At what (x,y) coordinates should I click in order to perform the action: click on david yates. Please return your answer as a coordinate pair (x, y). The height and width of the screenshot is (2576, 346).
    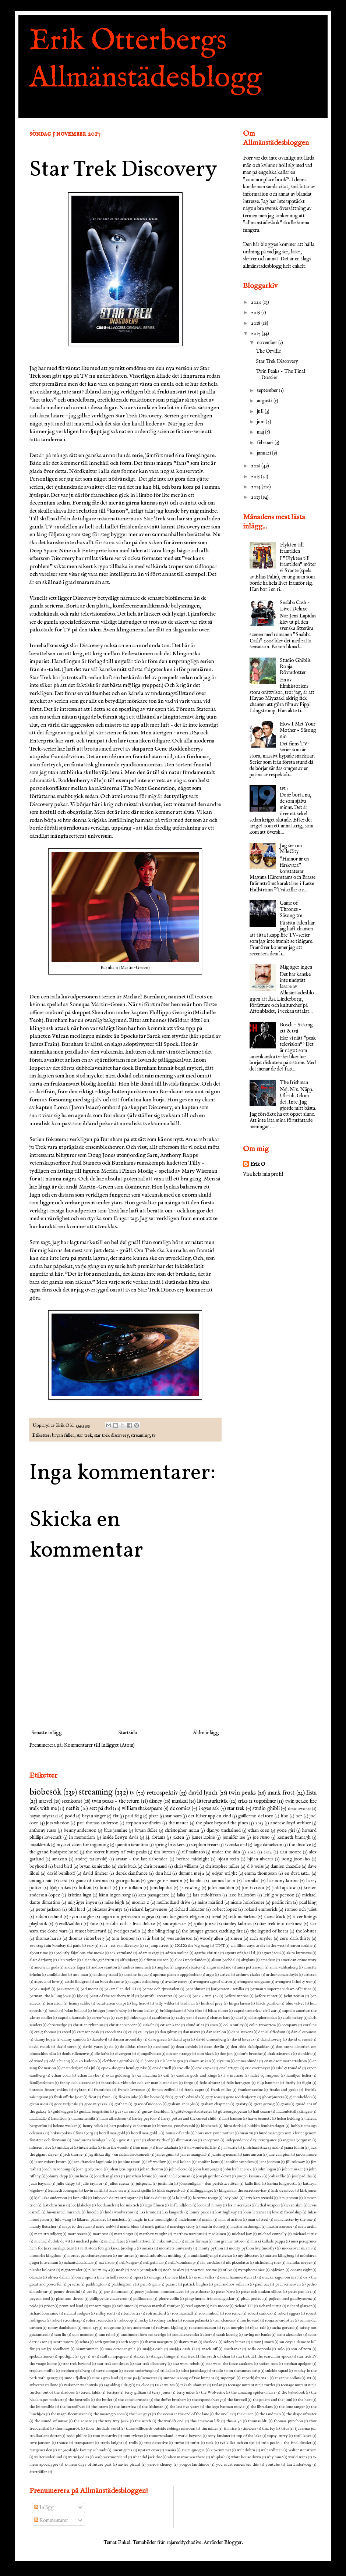
    Looking at the image, I should click on (93, 2046).